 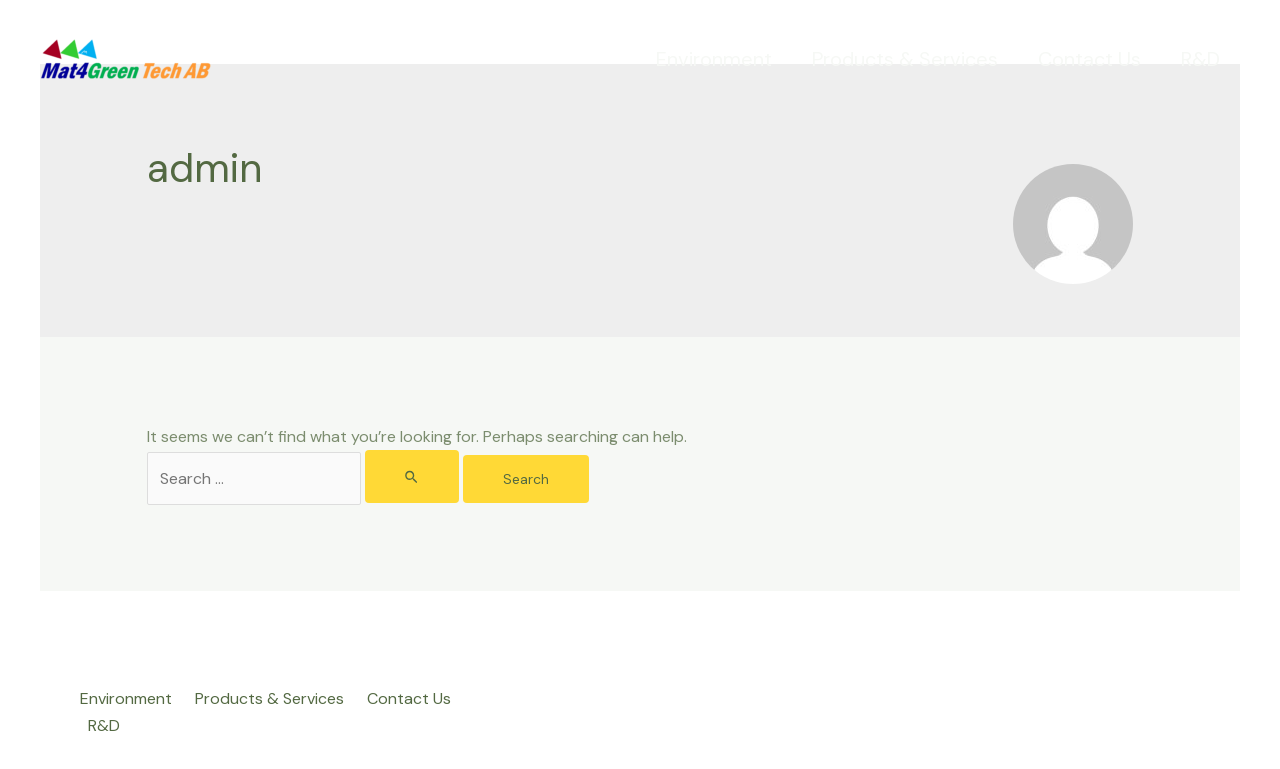 What do you see at coordinates (905, 59) in the screenshot?
I see `Products & Services` at bounding box center [905, 59].